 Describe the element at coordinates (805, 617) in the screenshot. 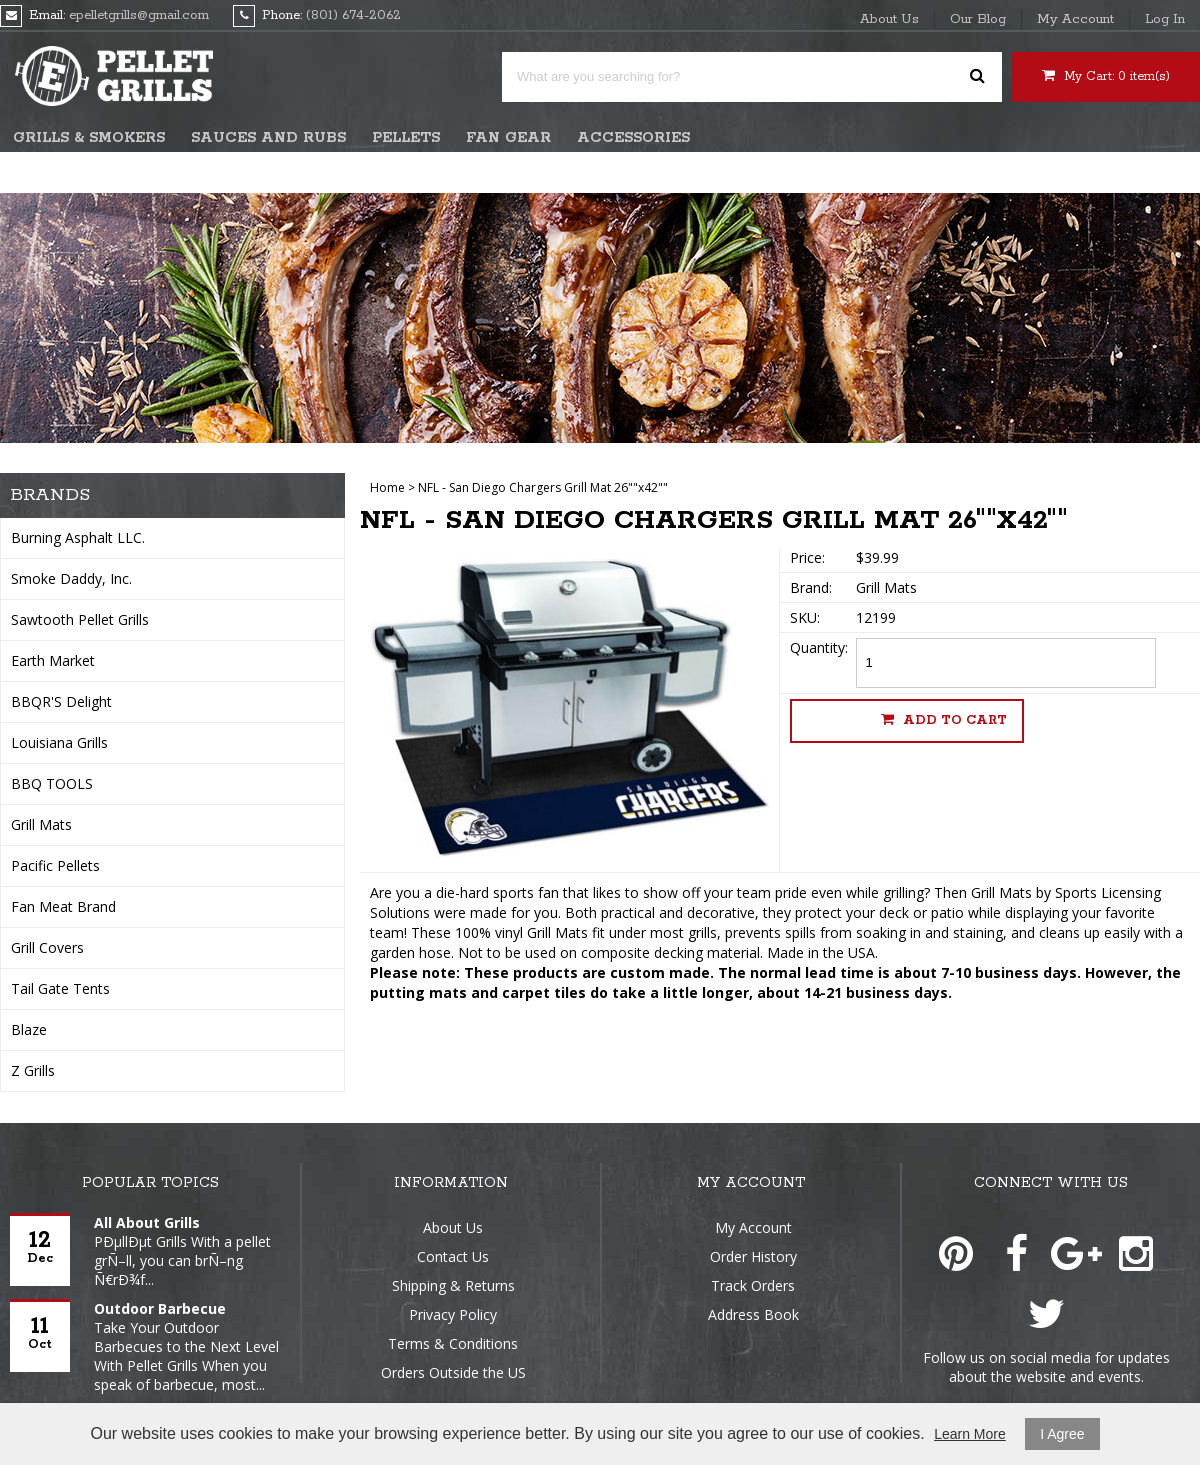

I see `SKU:` at that location.